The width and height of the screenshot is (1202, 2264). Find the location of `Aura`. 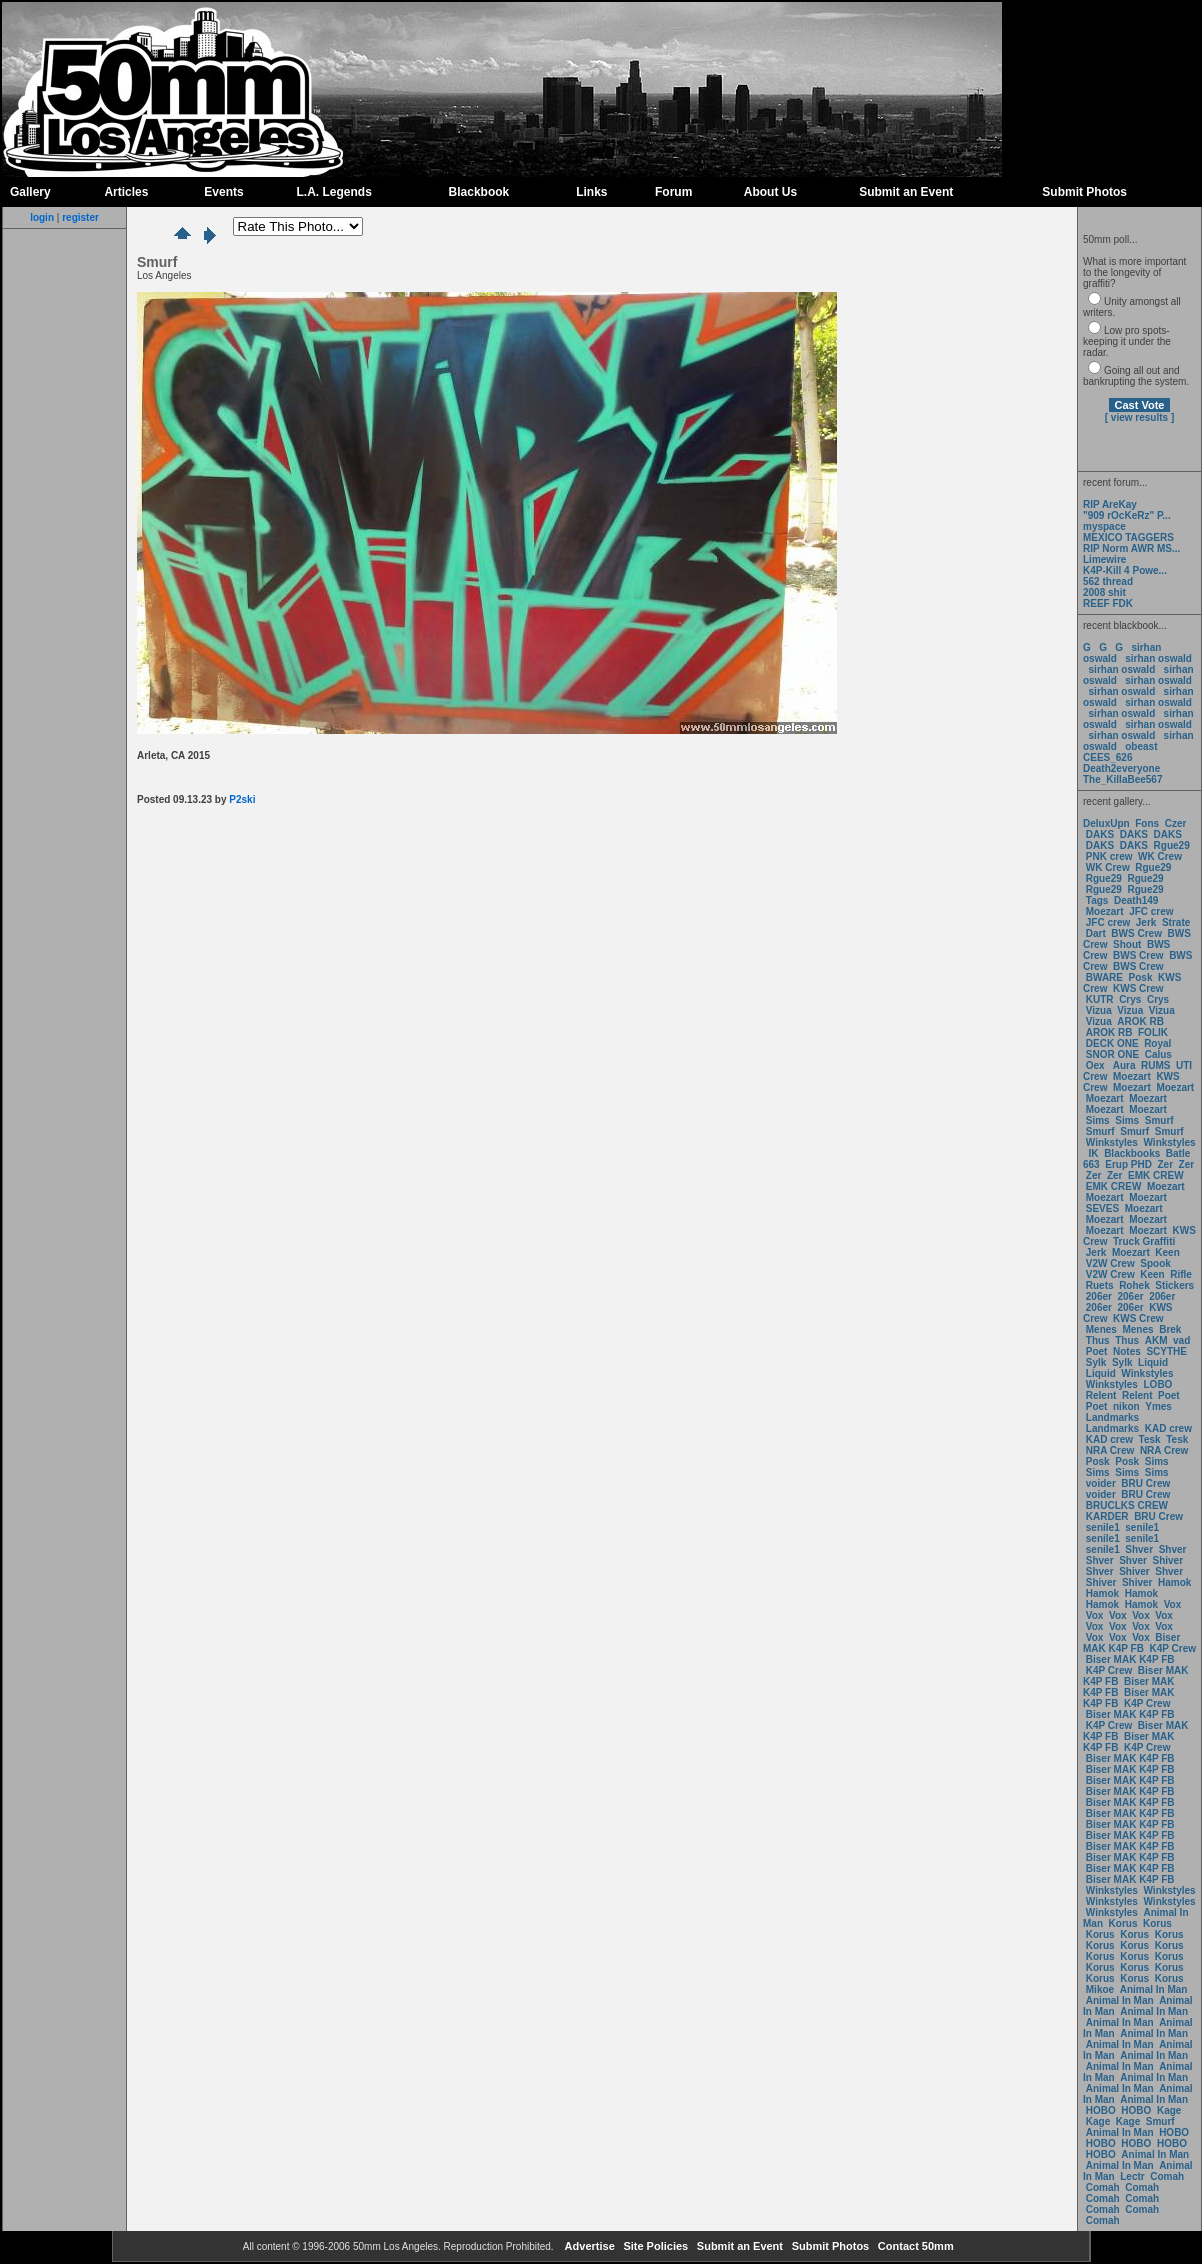

Aura is located at coordinates (1122, 1065).